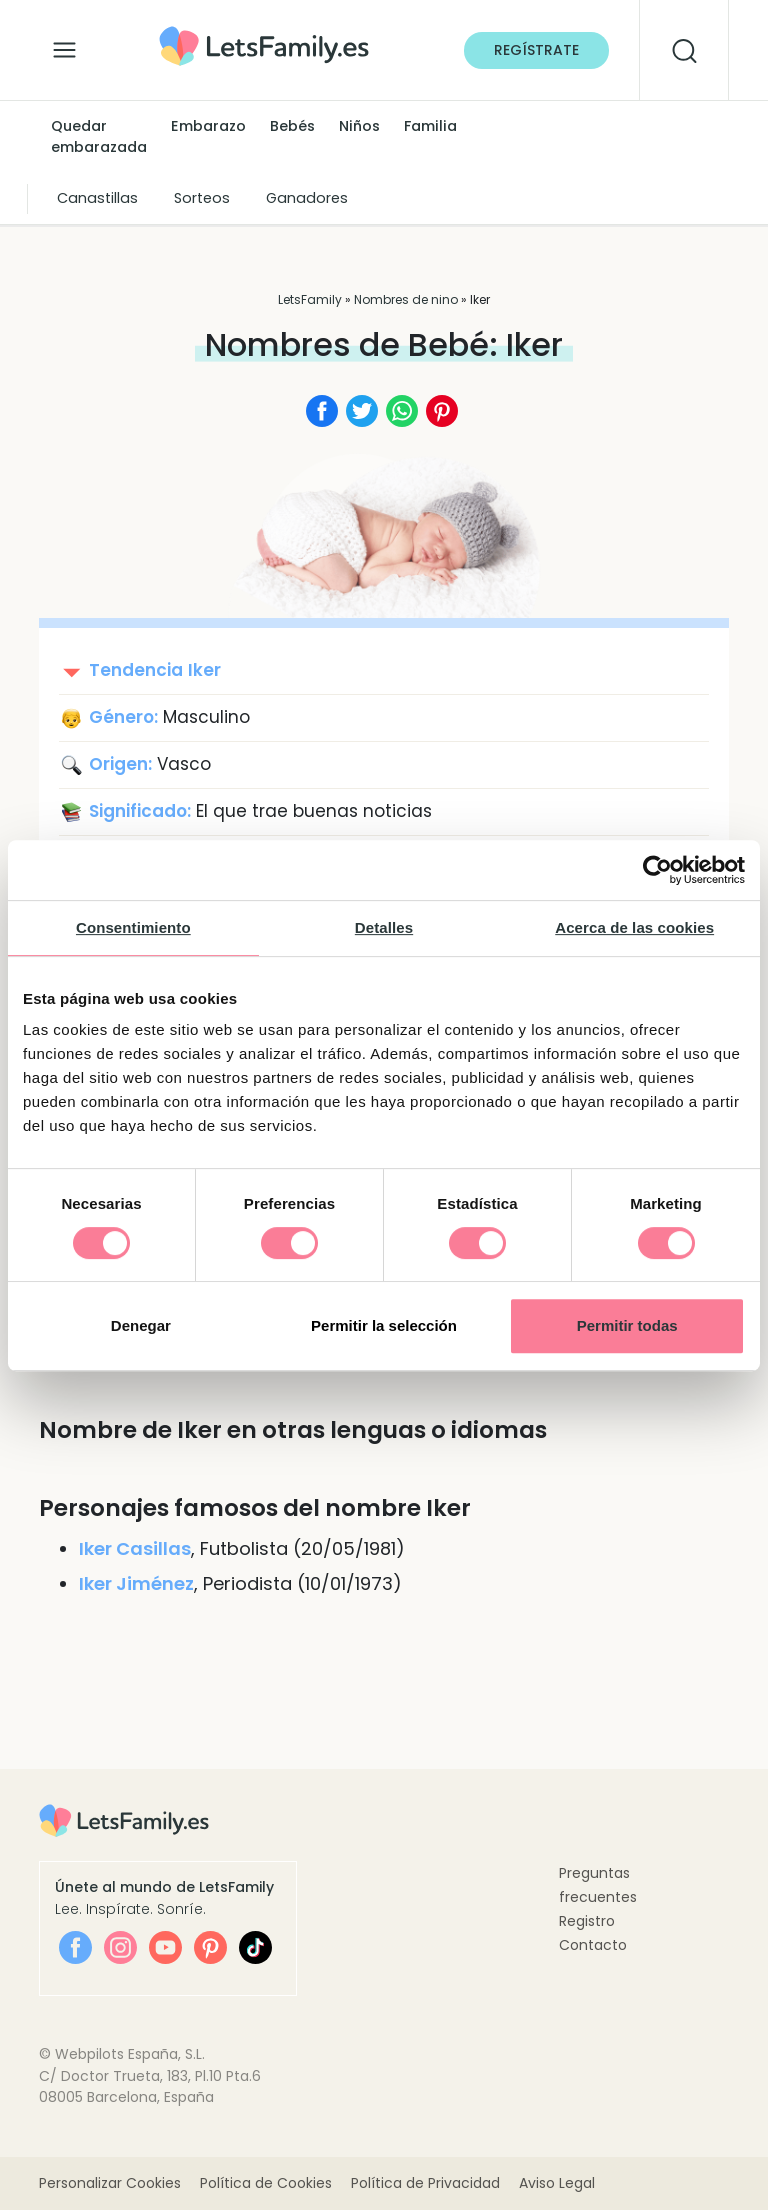 This screenshot has width=768, height=2211. Describe the element at coordinates (593, 1945) in the screenshot. I see `Contacto` at that location.